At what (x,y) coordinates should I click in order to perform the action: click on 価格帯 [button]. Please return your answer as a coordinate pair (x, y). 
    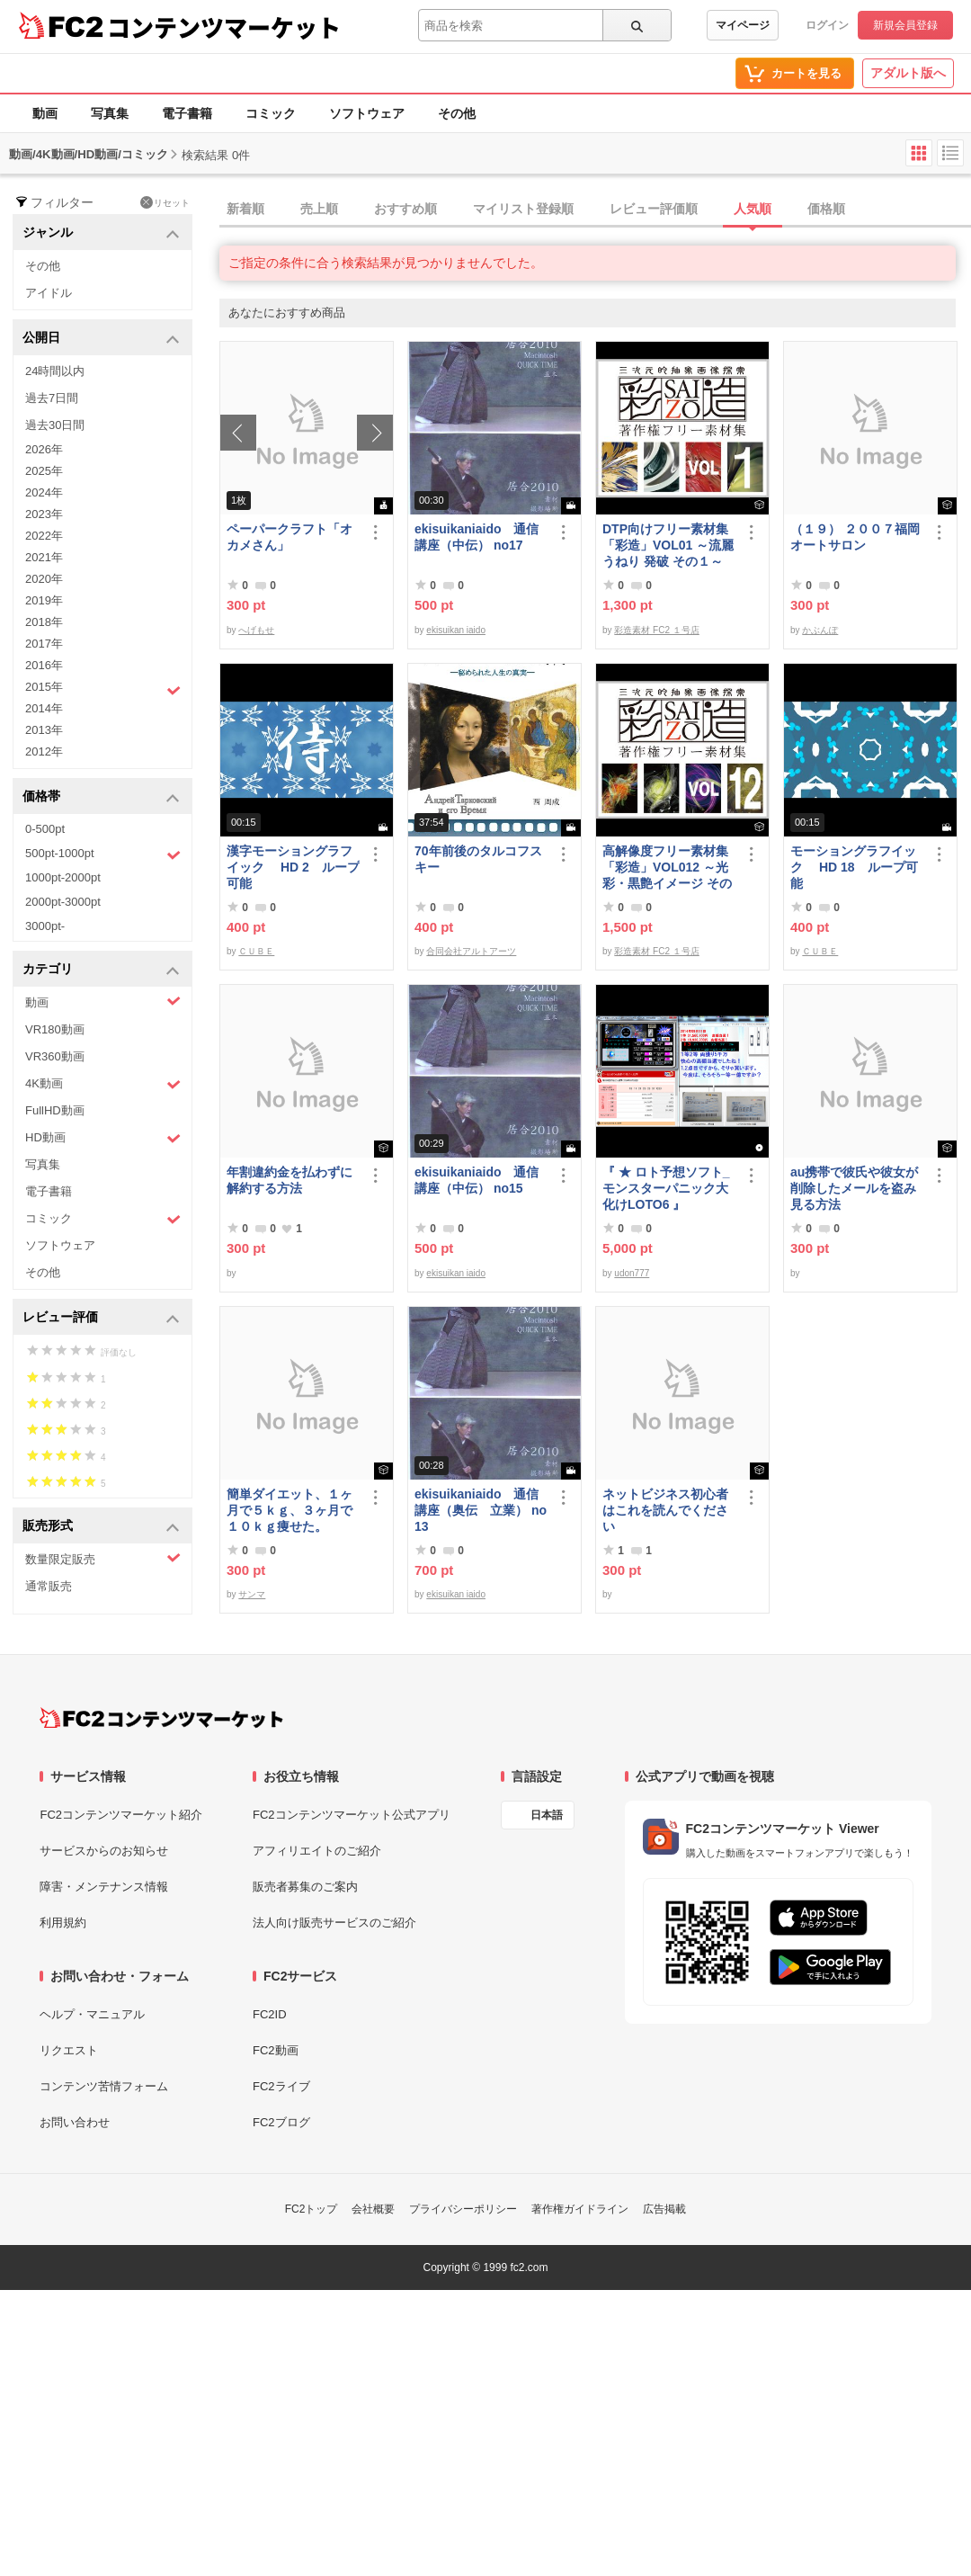
    Looking at the image, I should click on (101, 797).